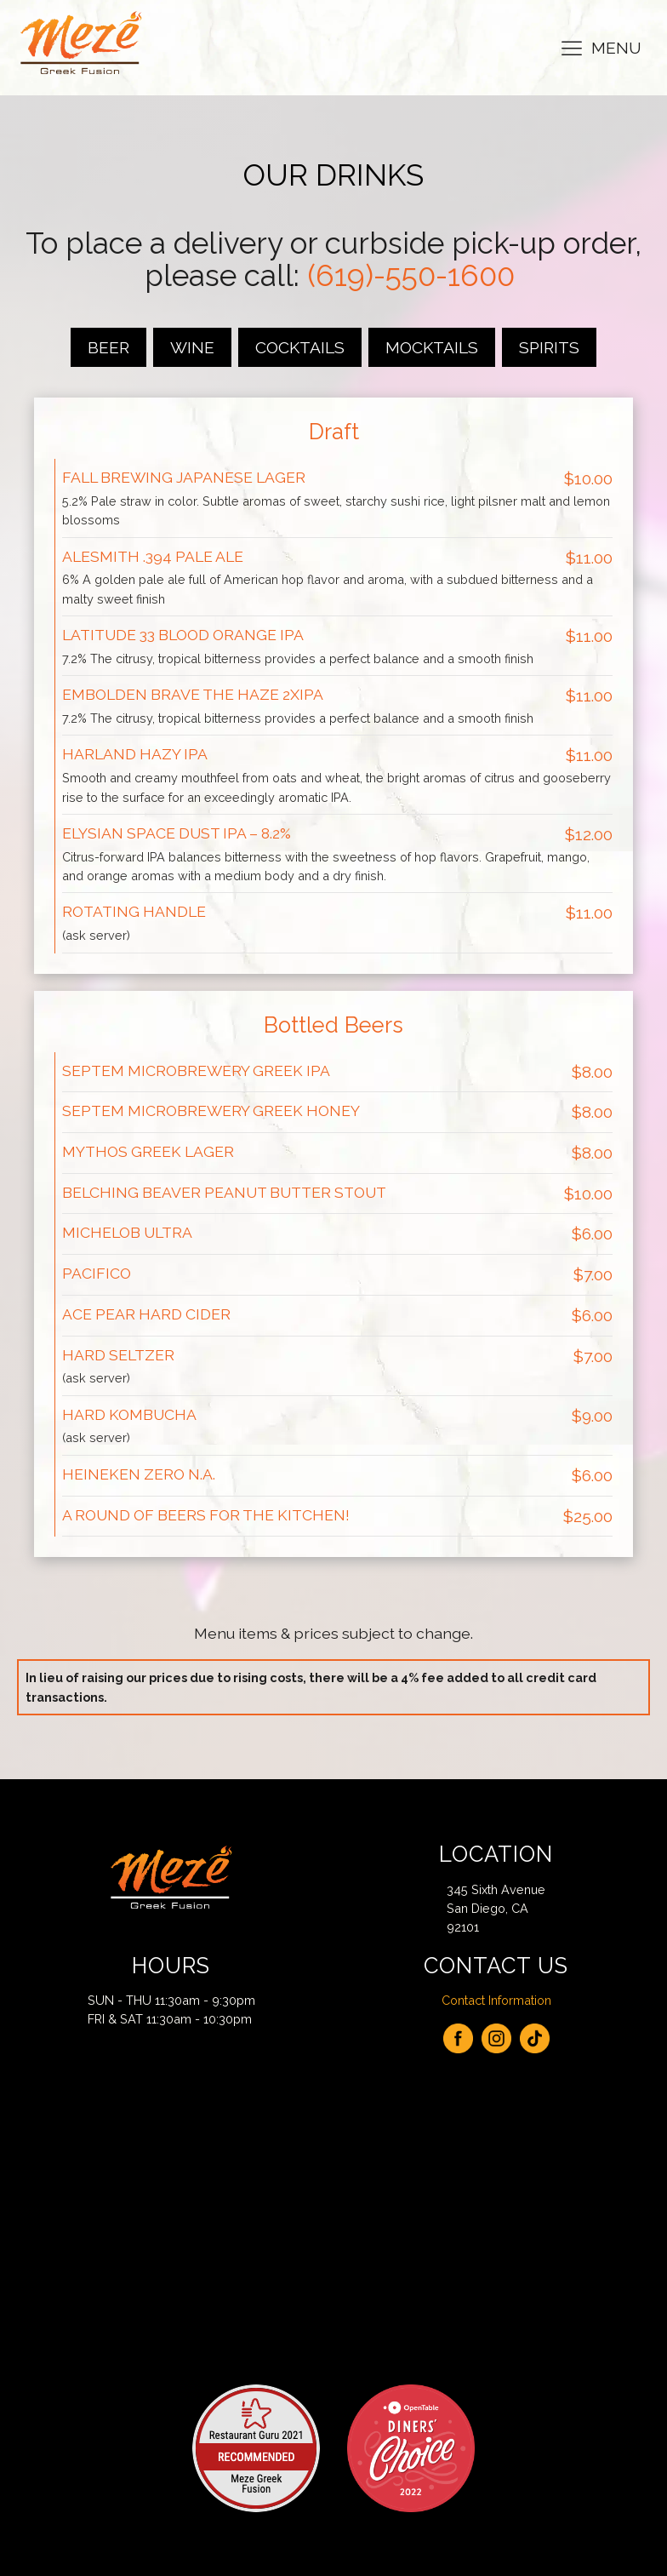  I want to click on Contact Information, so click(496, 2000).